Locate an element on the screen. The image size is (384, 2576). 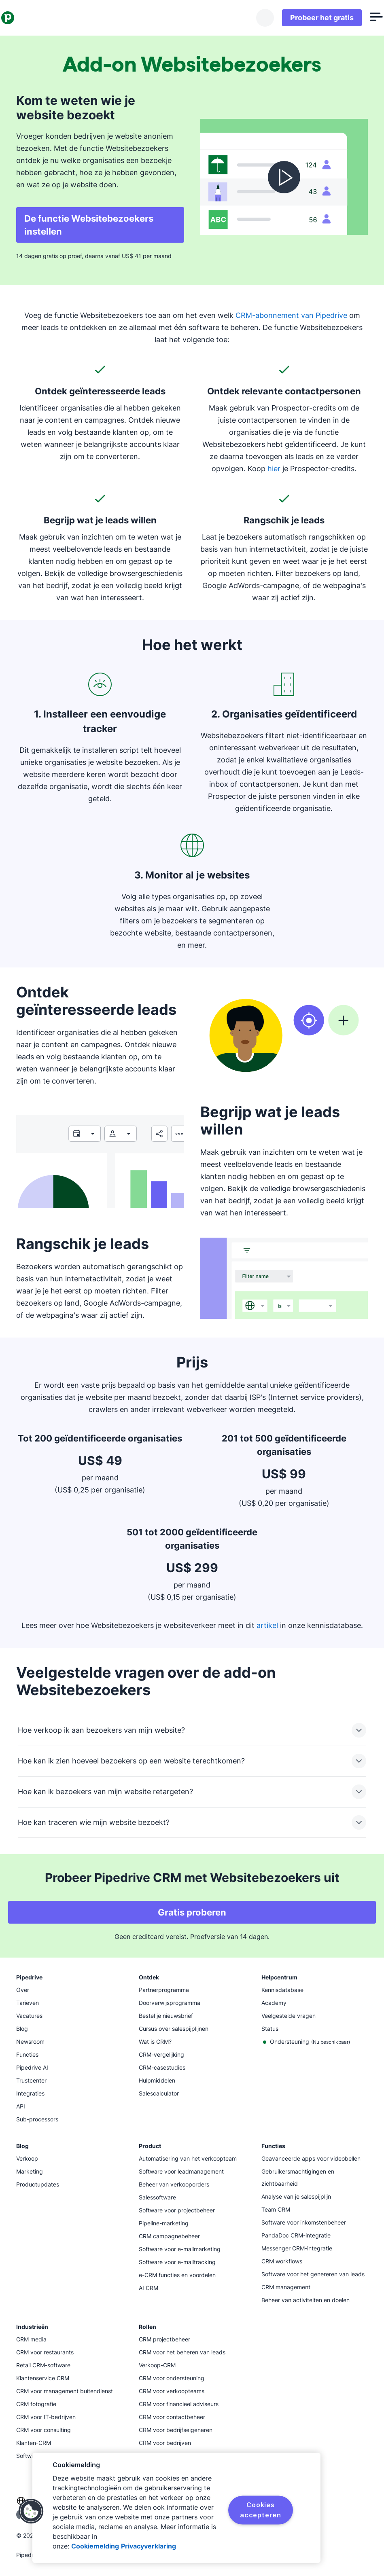
Cookiemelding [Meer informatie over uw privacy, opent in een nieuw tabblad] is located at coordinates (95, 2546).